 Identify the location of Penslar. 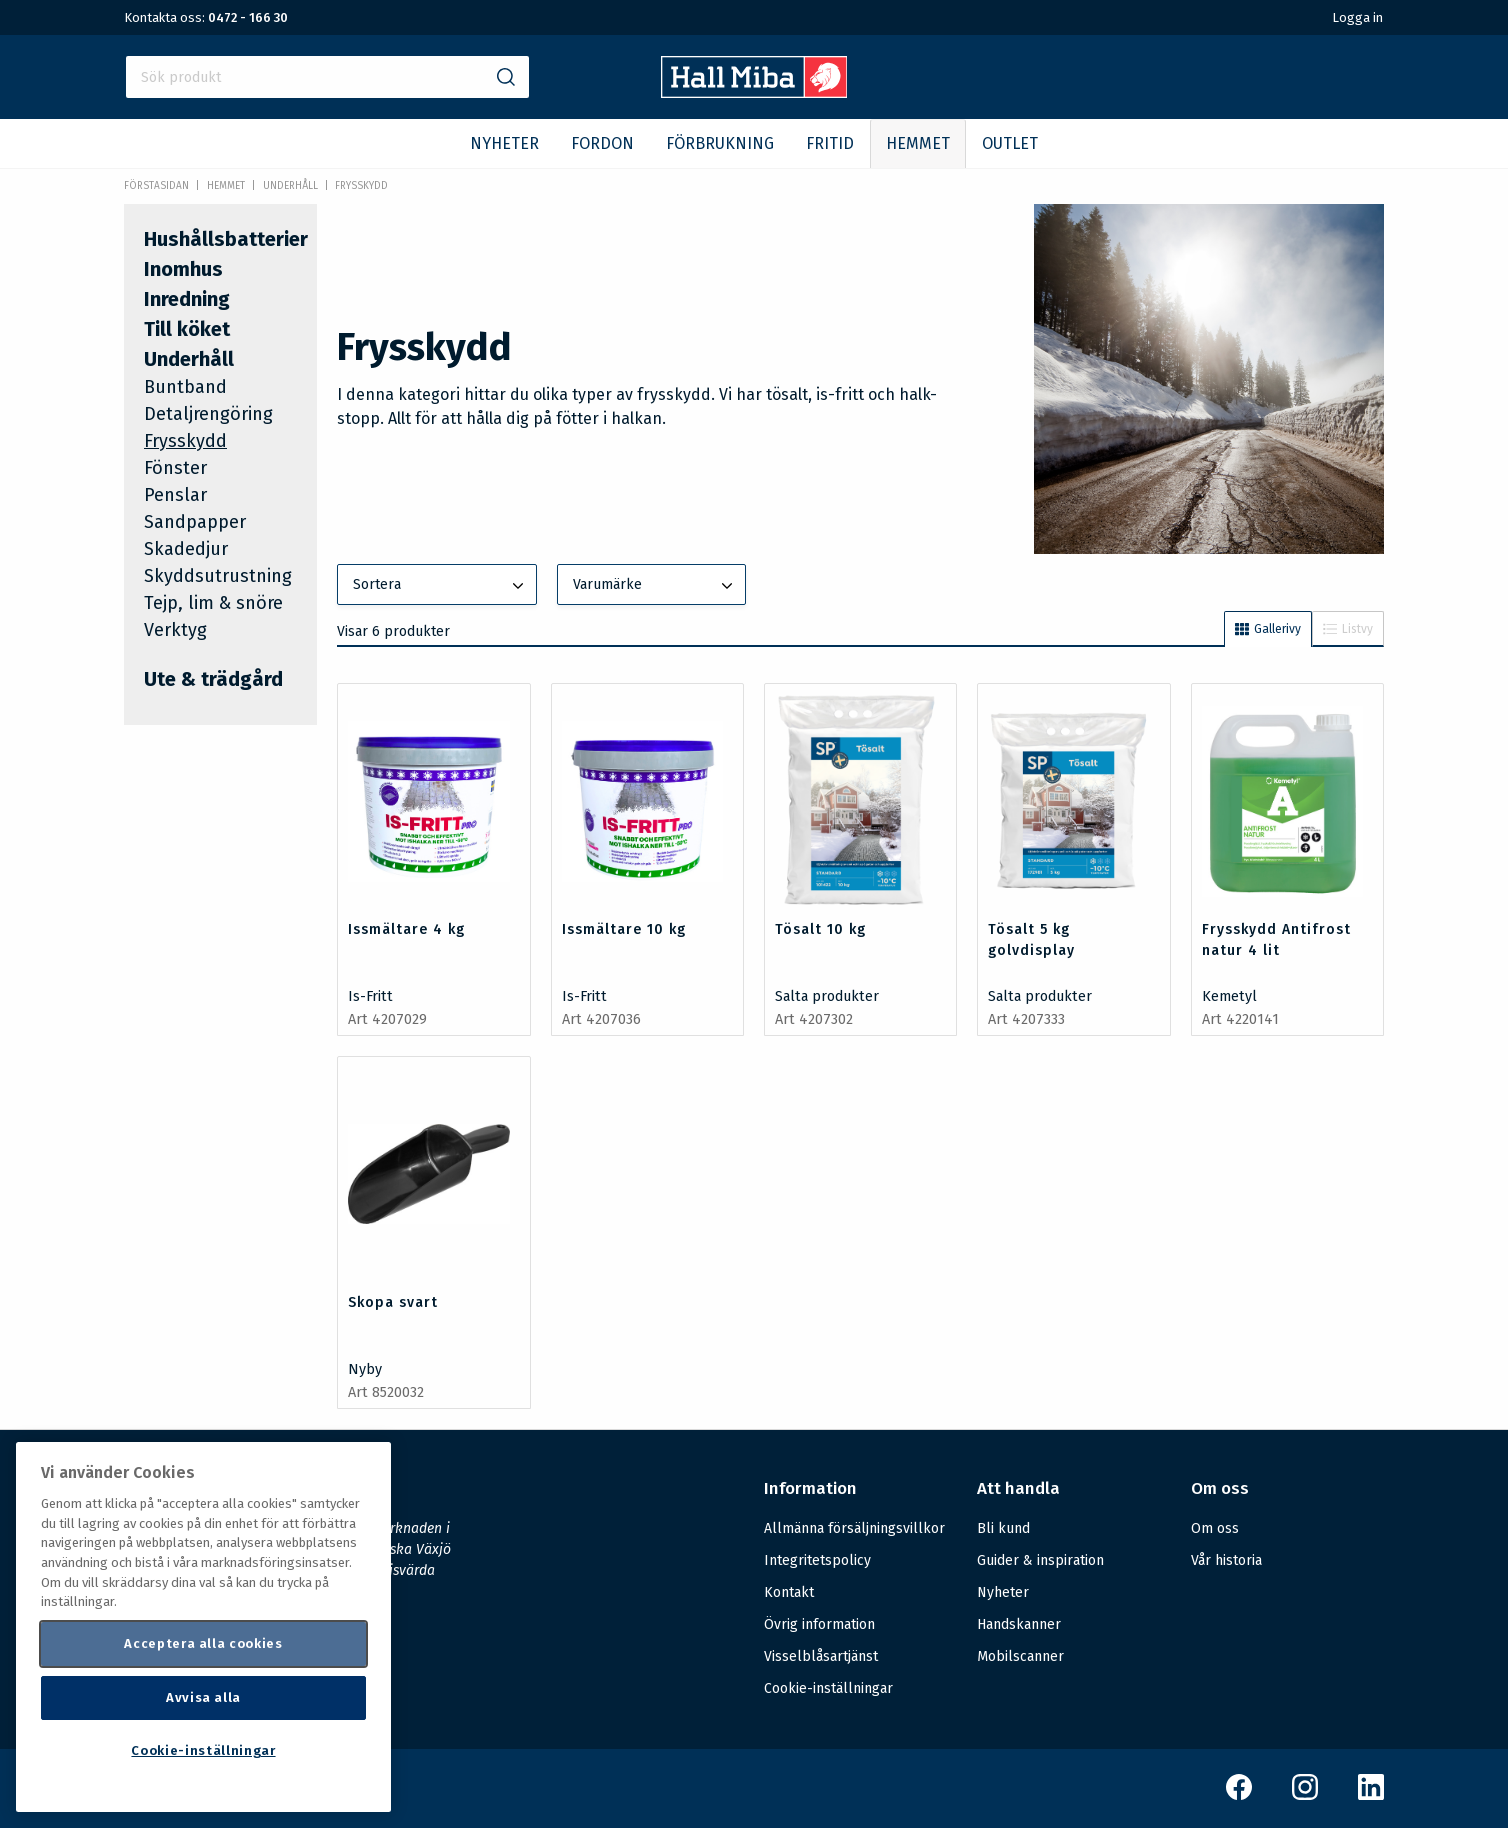
(175, 495).